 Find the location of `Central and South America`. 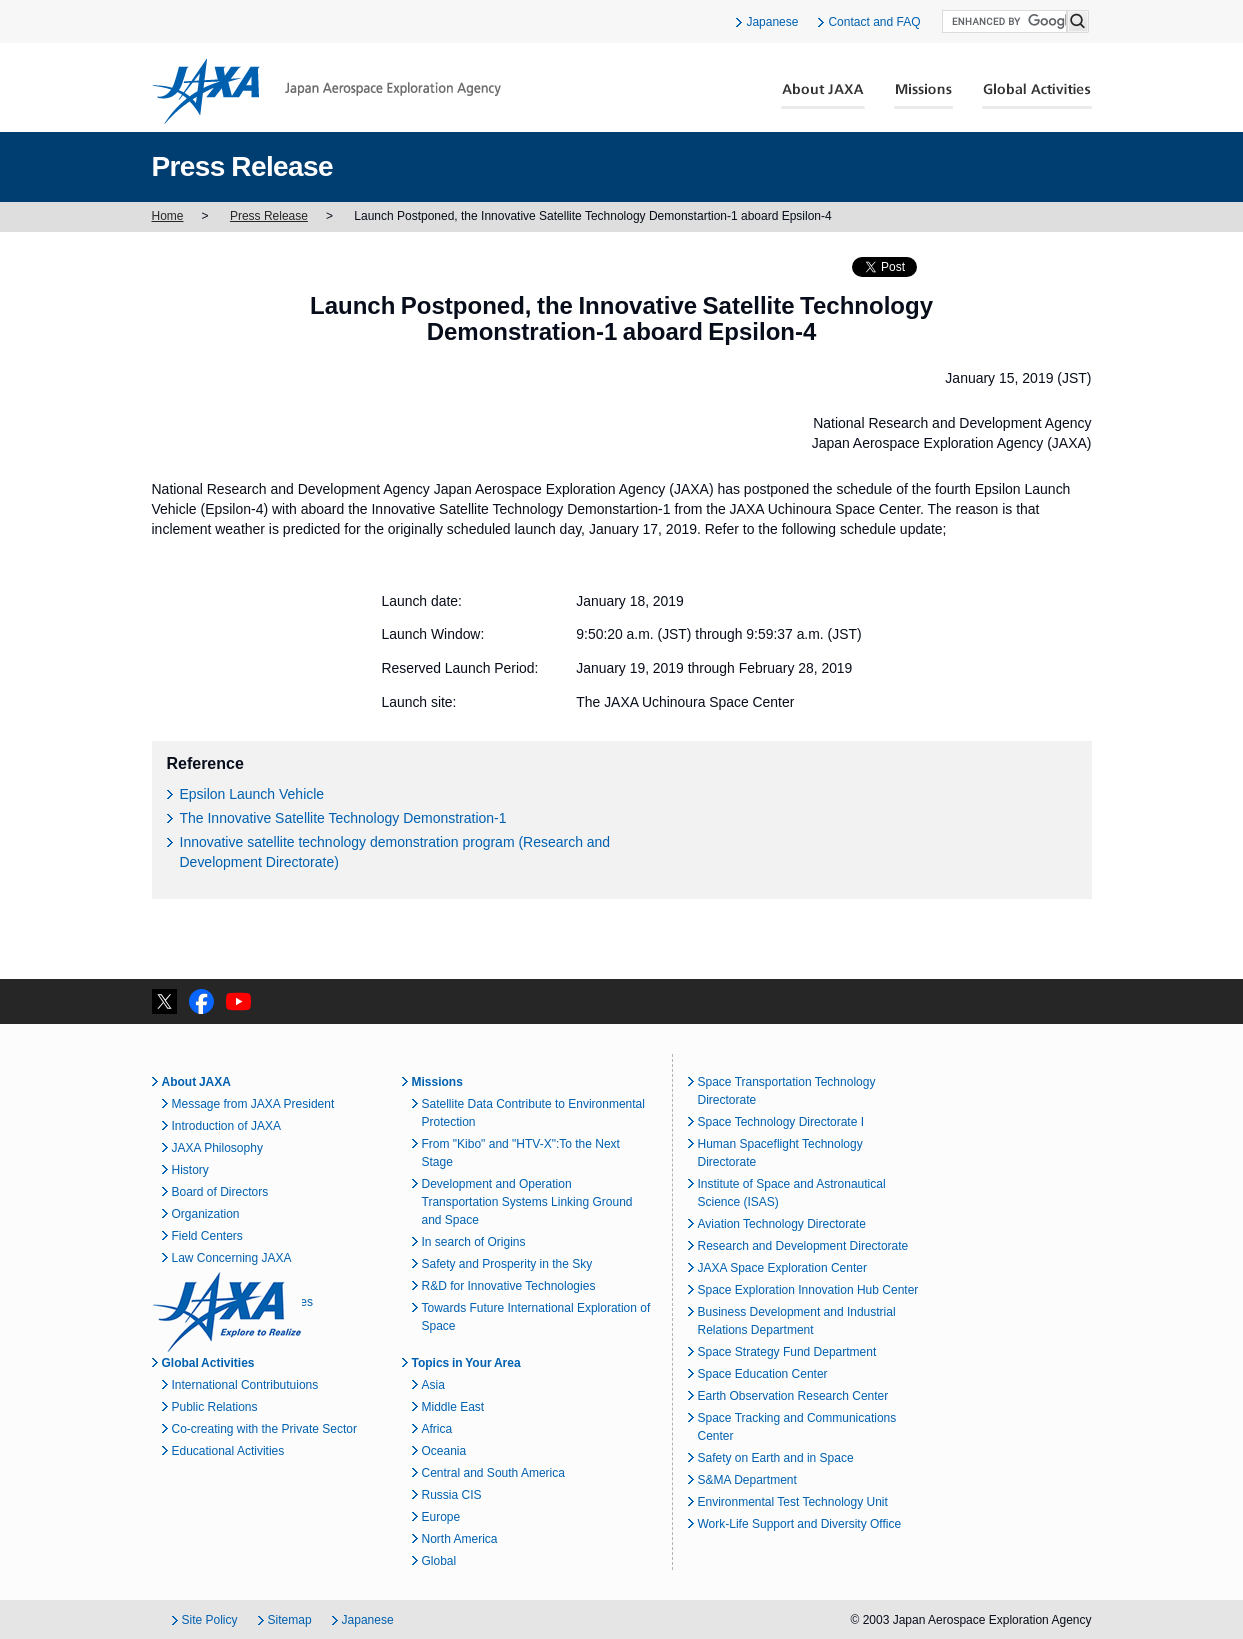

Central and South America is located at coordinates (493, 1473).